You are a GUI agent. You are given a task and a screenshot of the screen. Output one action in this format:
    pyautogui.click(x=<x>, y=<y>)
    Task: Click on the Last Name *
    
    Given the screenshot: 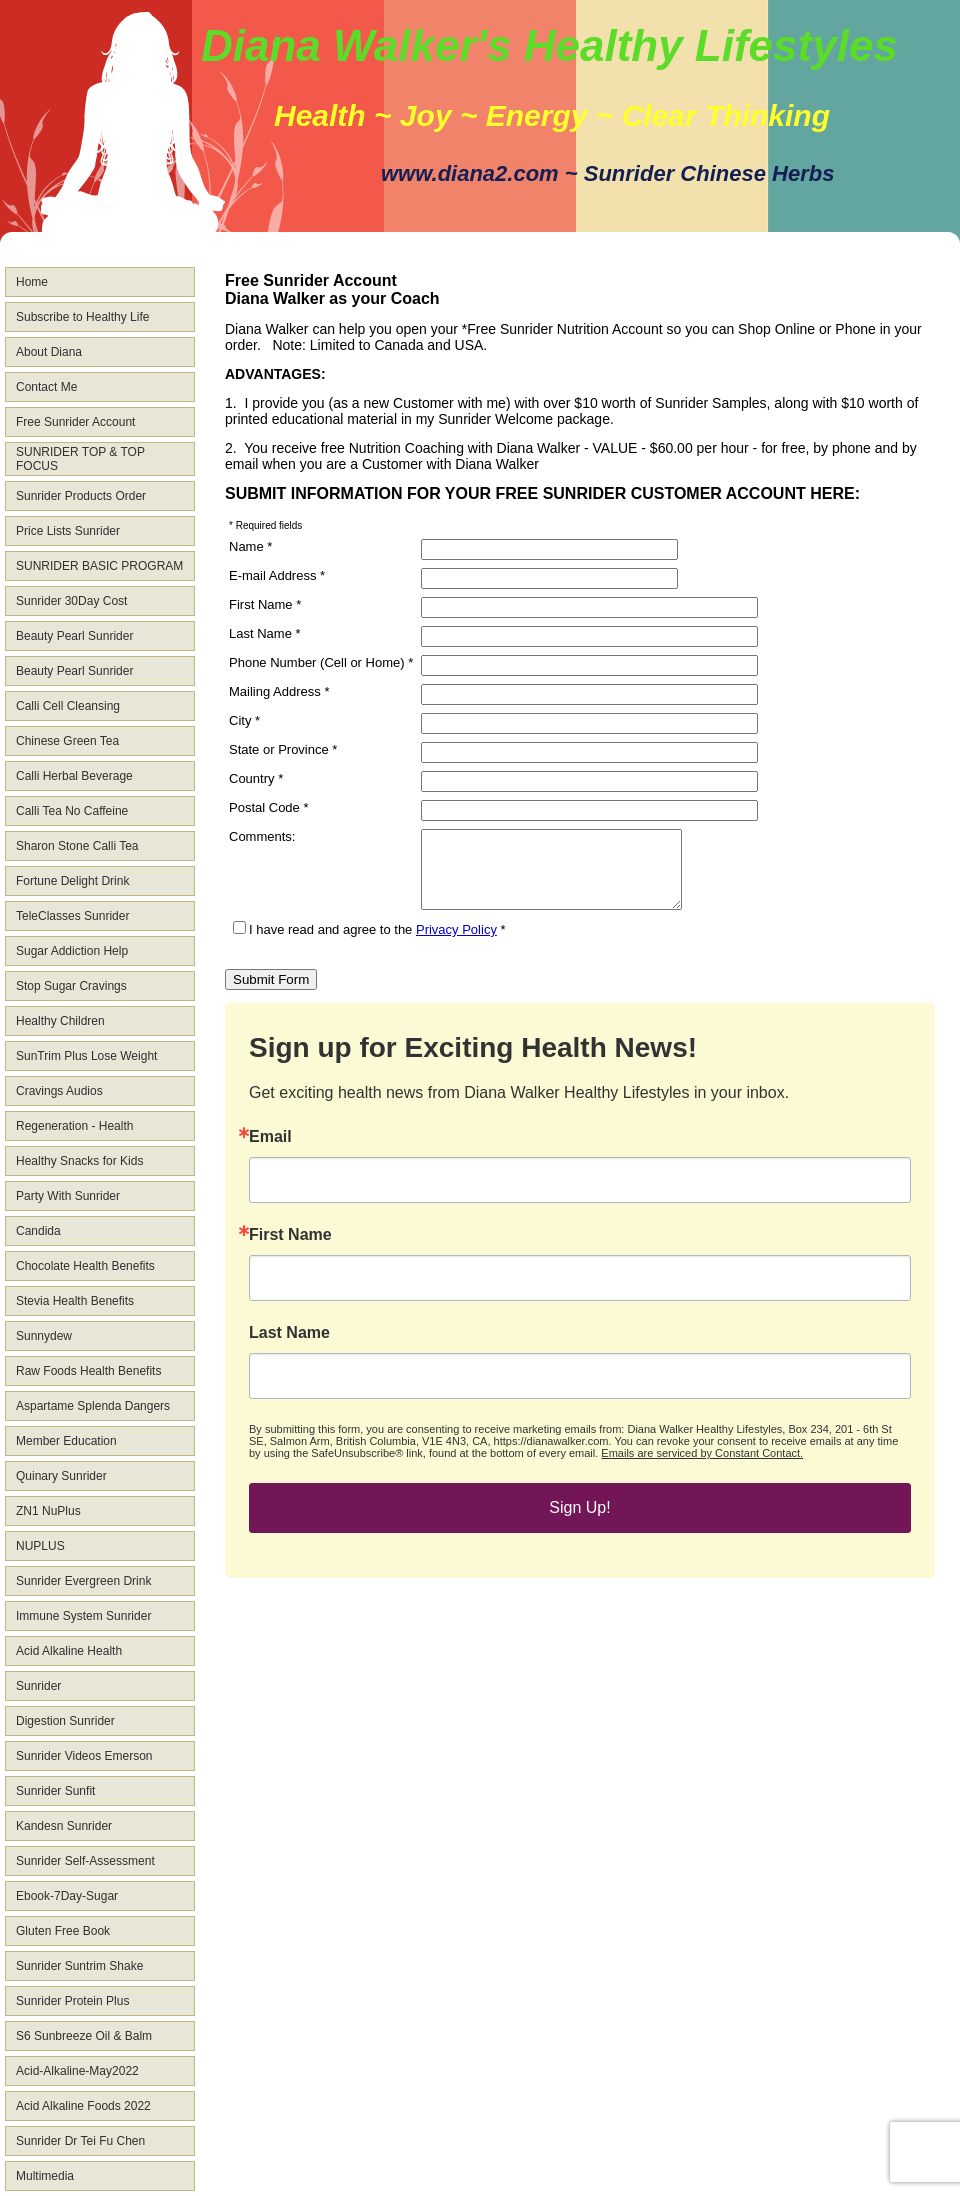 What is the action you would take?
    pyautogui.click(x=265, y=633)
    